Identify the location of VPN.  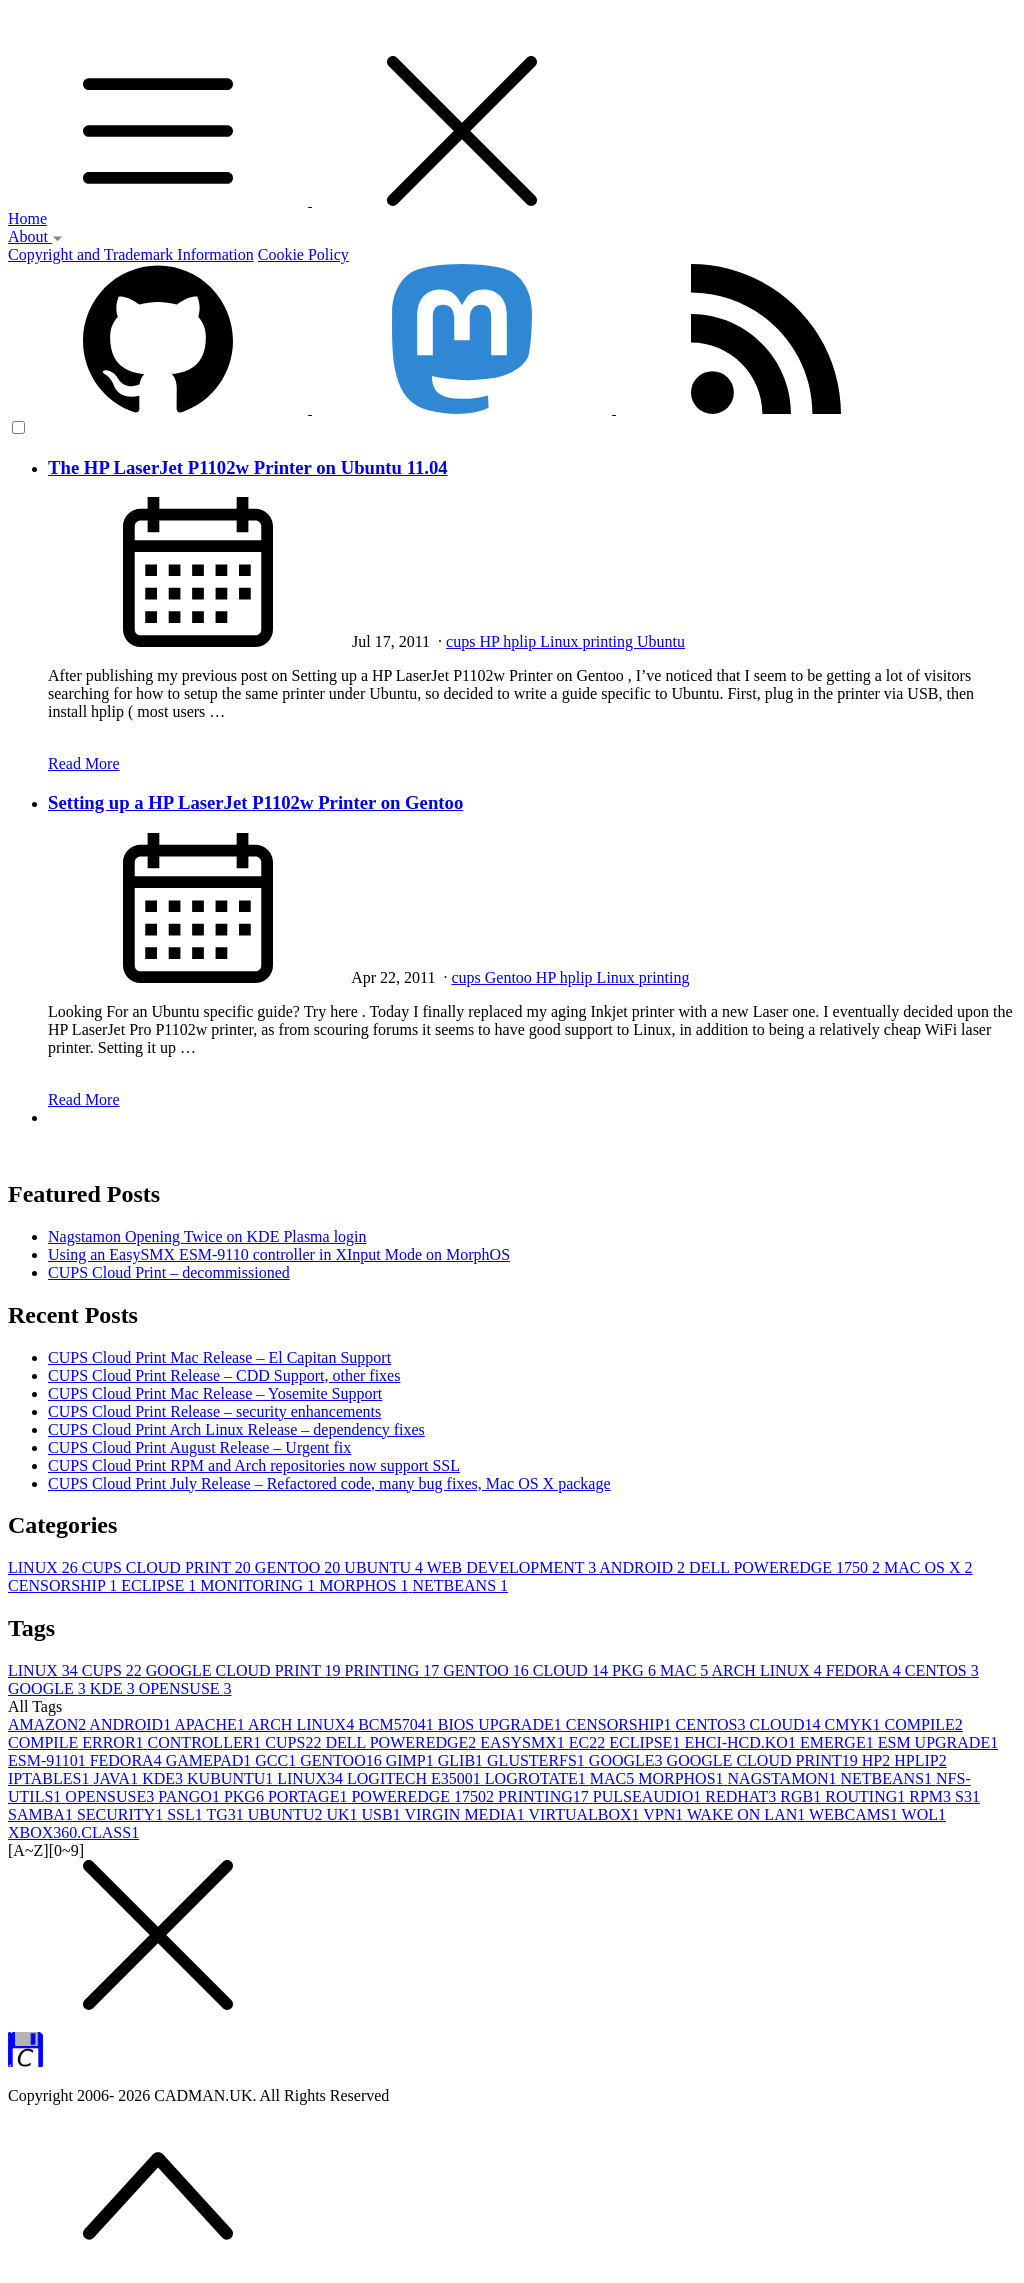
(665, 1814).